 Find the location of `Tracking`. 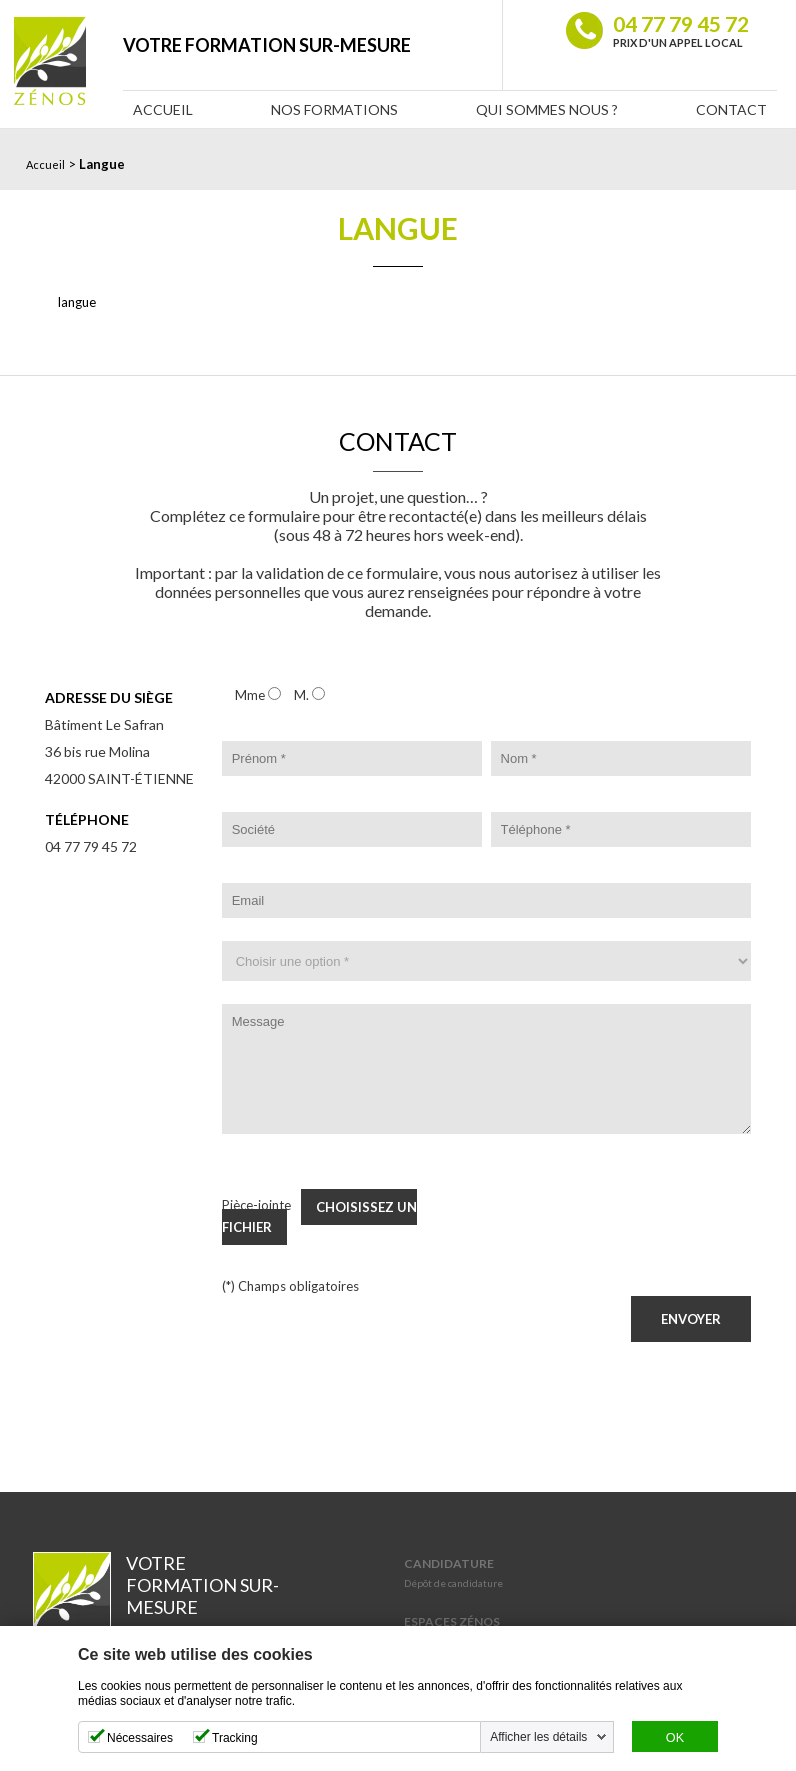

Tracking is located at coordinates (235, 1738).